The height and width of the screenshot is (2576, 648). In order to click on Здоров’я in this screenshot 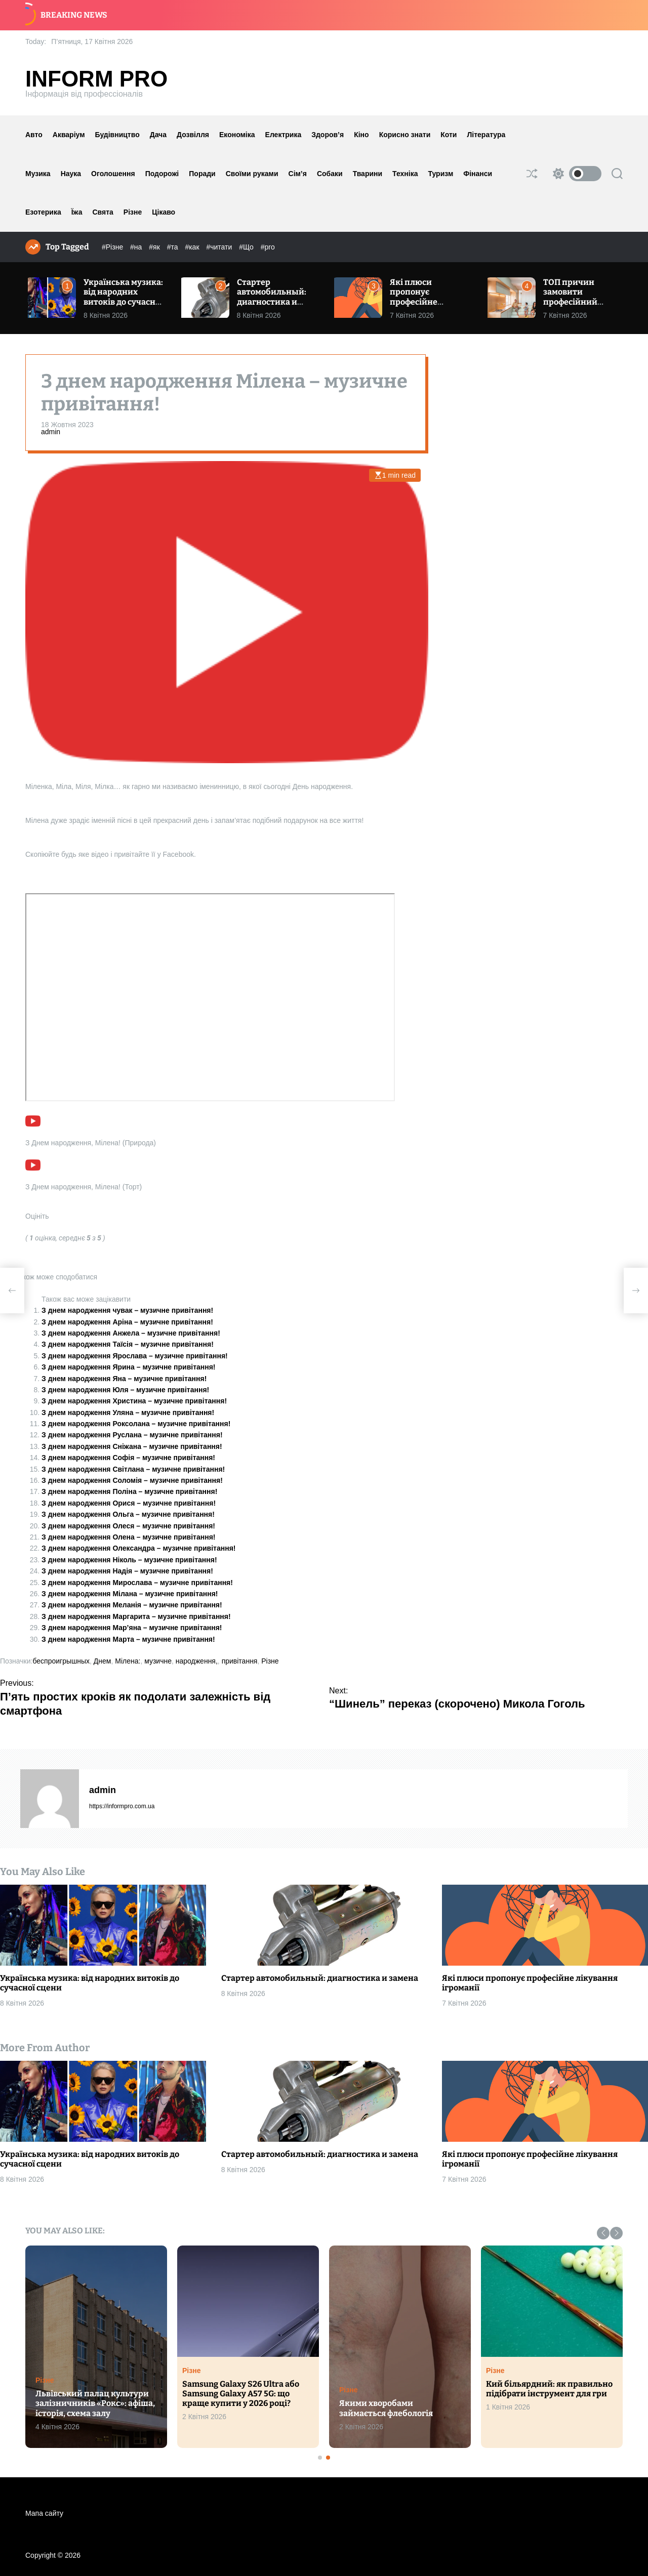, I will do `click(327, 135)`.